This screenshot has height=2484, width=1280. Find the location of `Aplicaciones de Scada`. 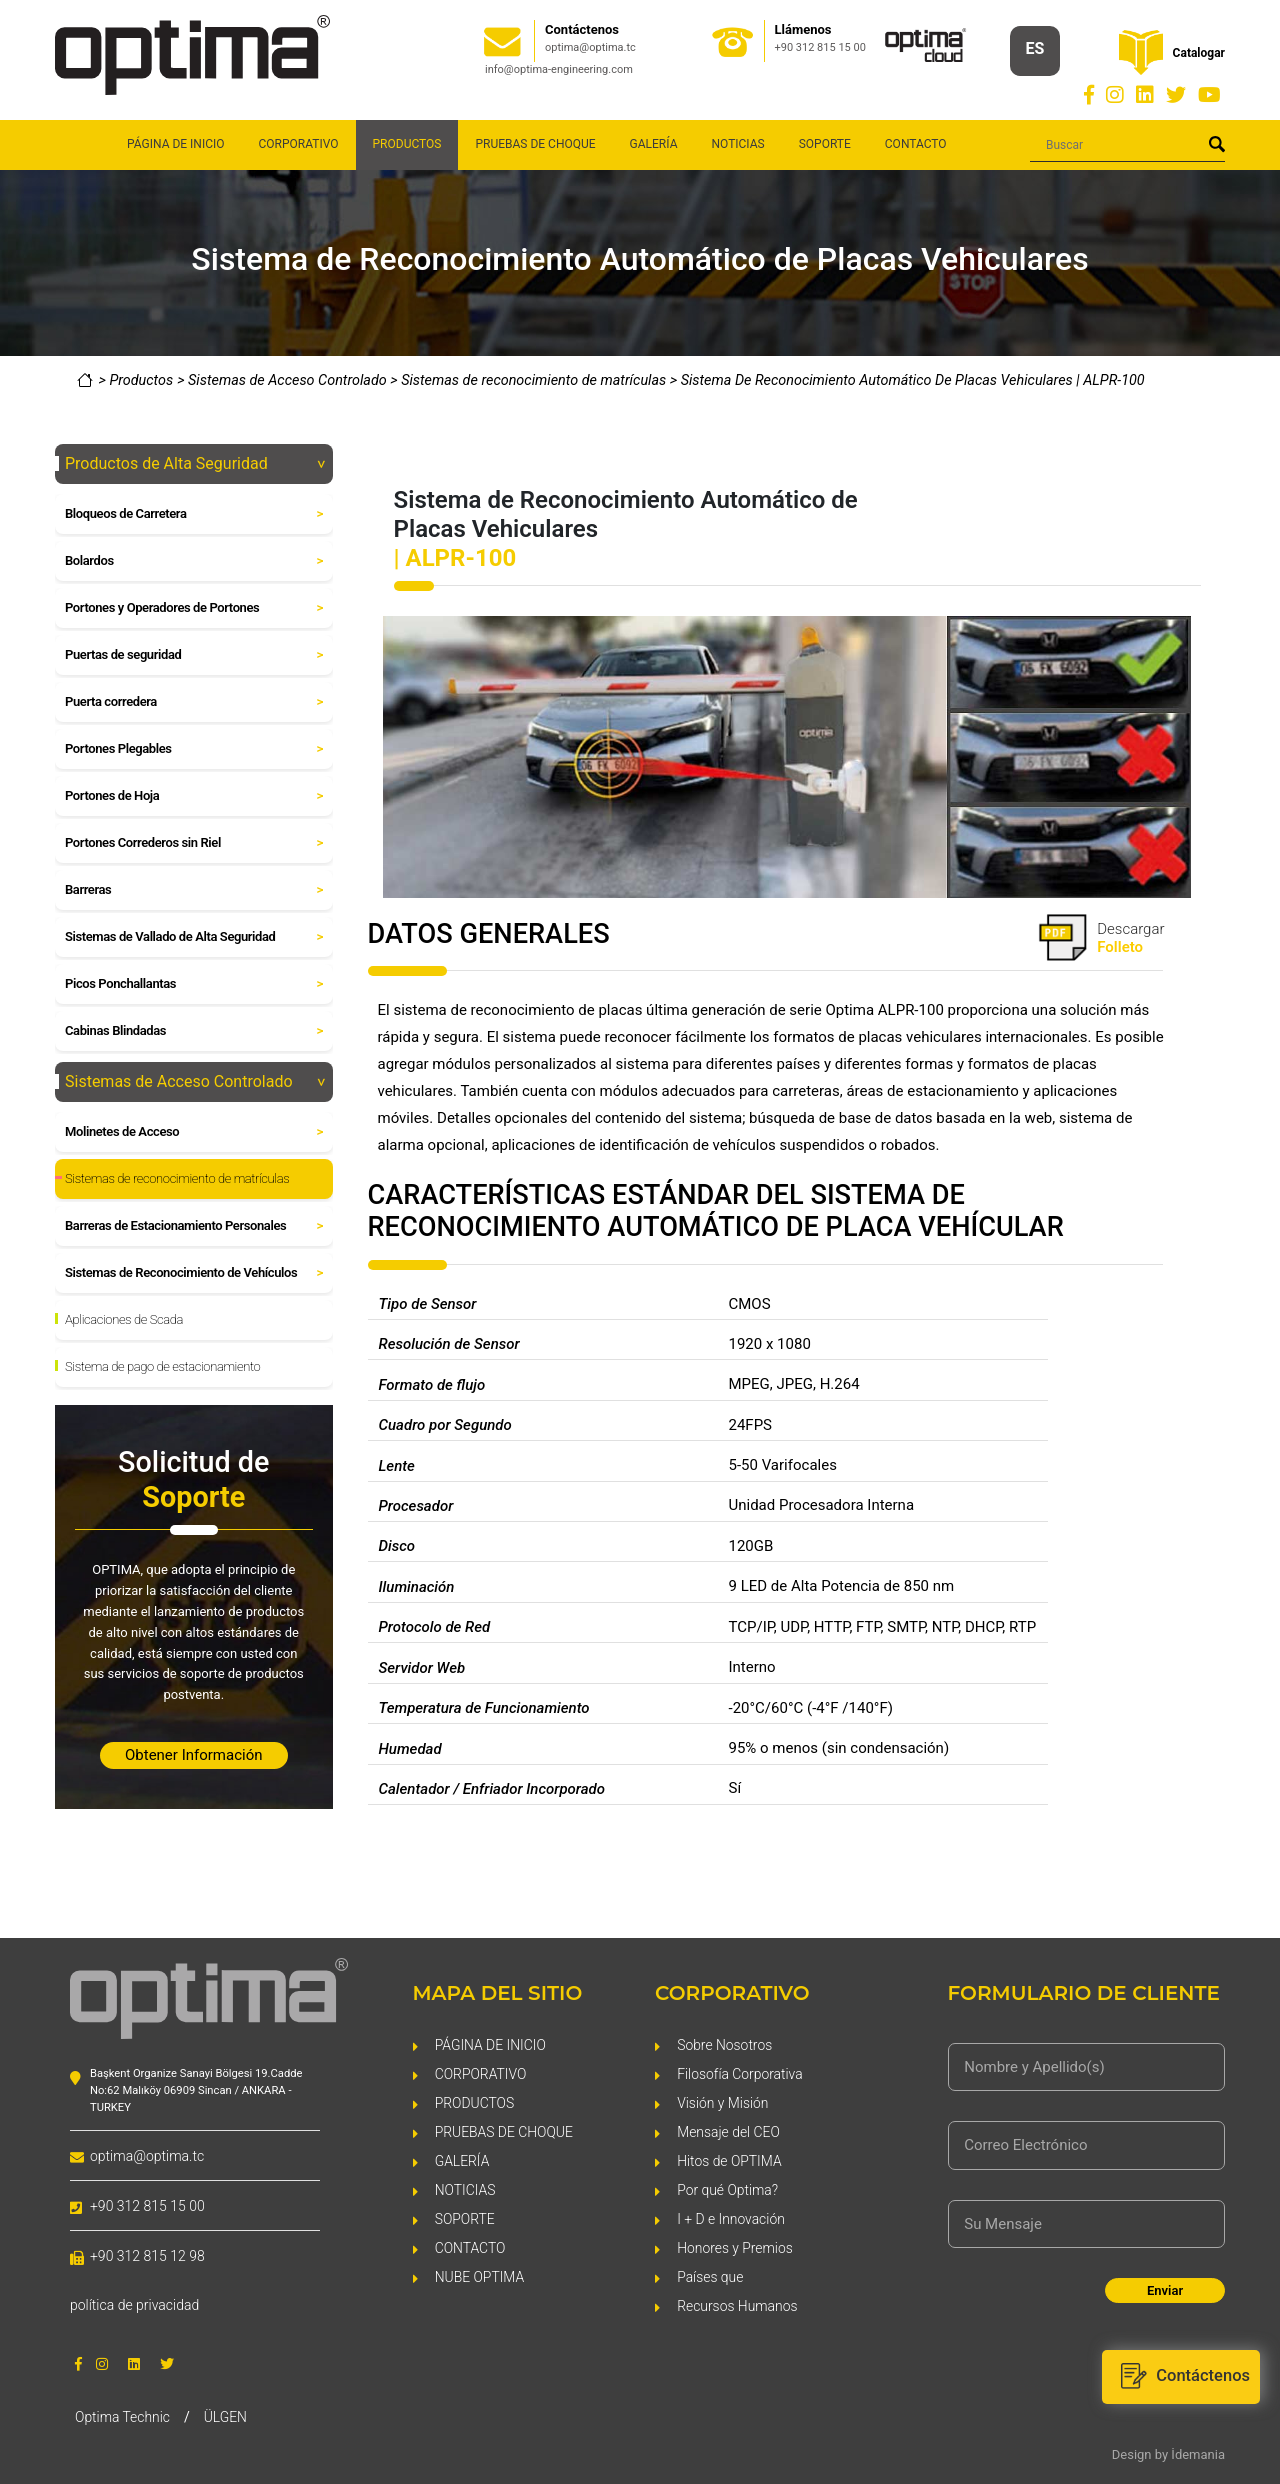

Aplicaciones de Scada is located at coordinates (124, 1319).